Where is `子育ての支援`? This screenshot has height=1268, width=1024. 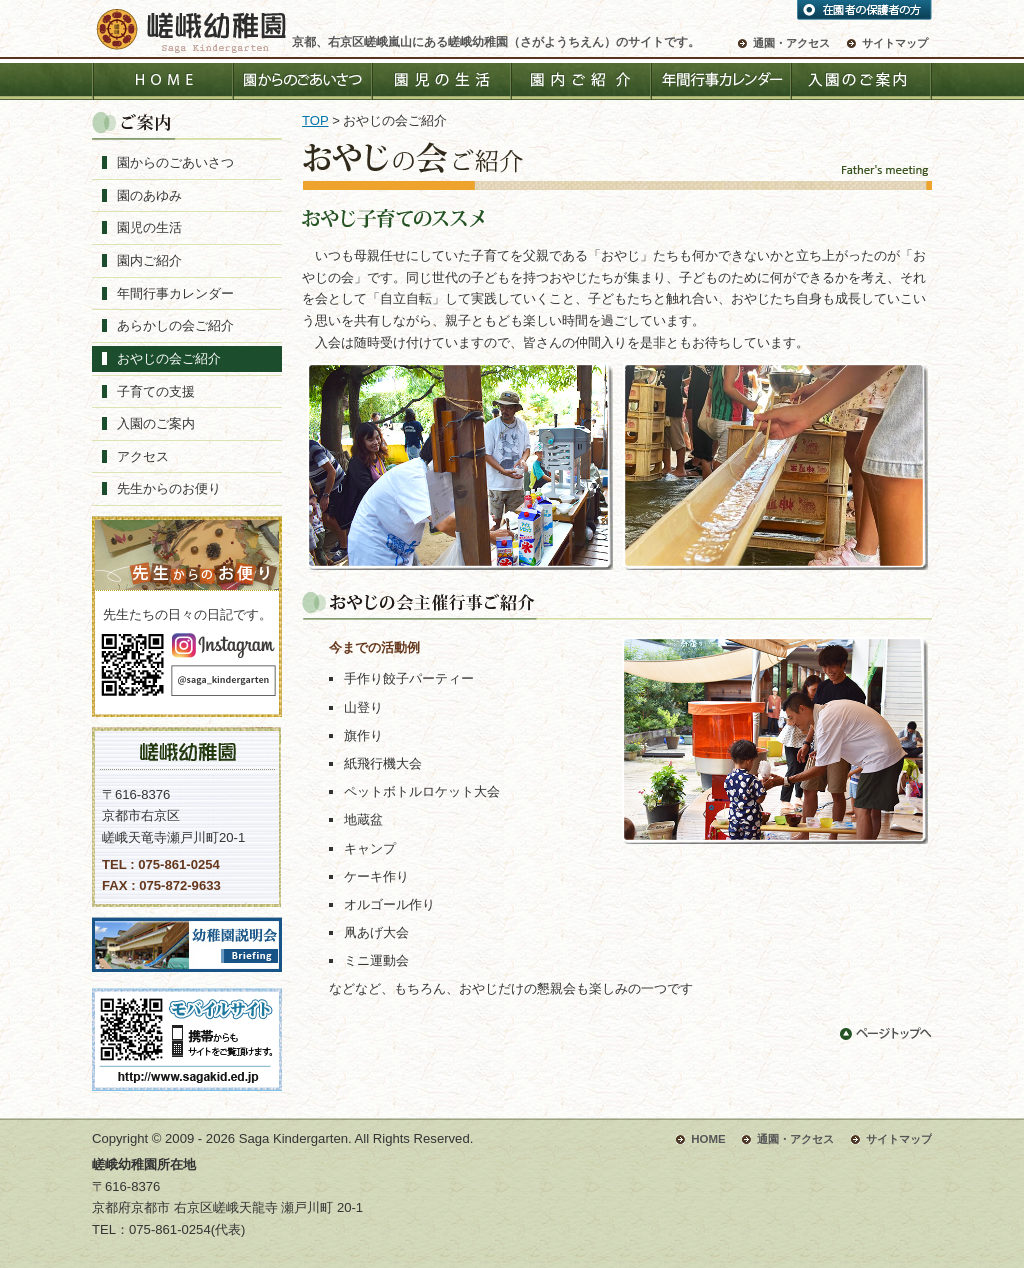
子育ての支援 is located at coordinates (156, 391).